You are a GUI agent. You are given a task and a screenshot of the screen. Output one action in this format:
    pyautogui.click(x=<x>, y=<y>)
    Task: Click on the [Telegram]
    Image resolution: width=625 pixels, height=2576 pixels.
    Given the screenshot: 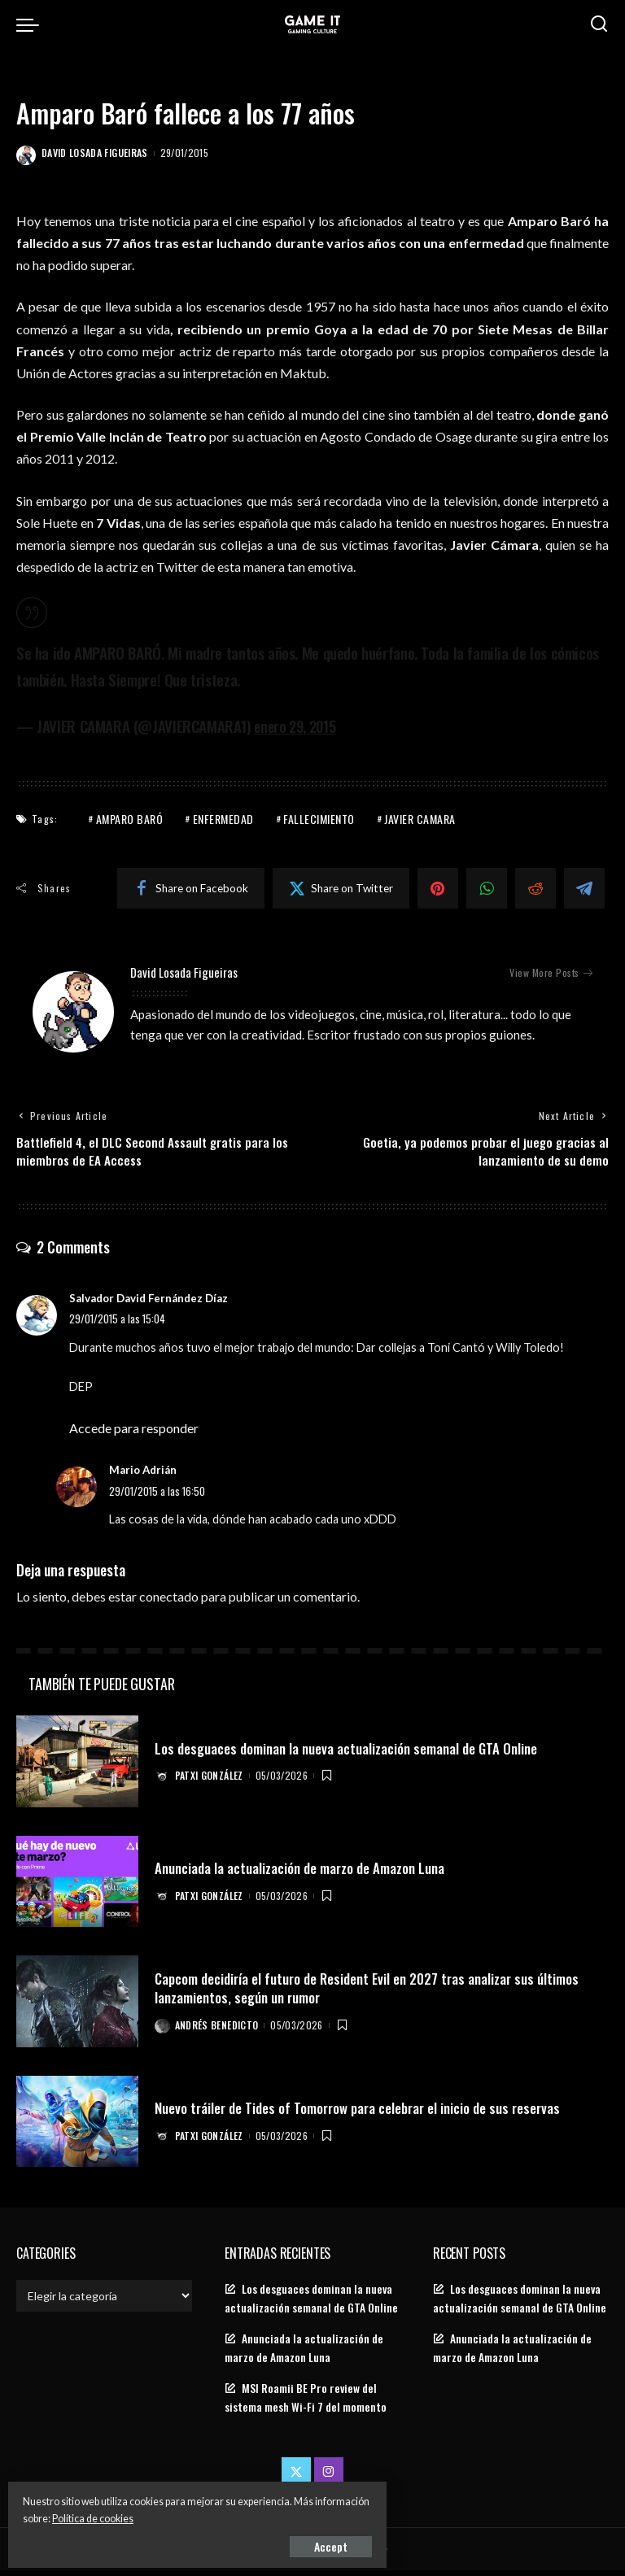 What is the action you would take?
    pyautogui.click(x=584, y=888)
    